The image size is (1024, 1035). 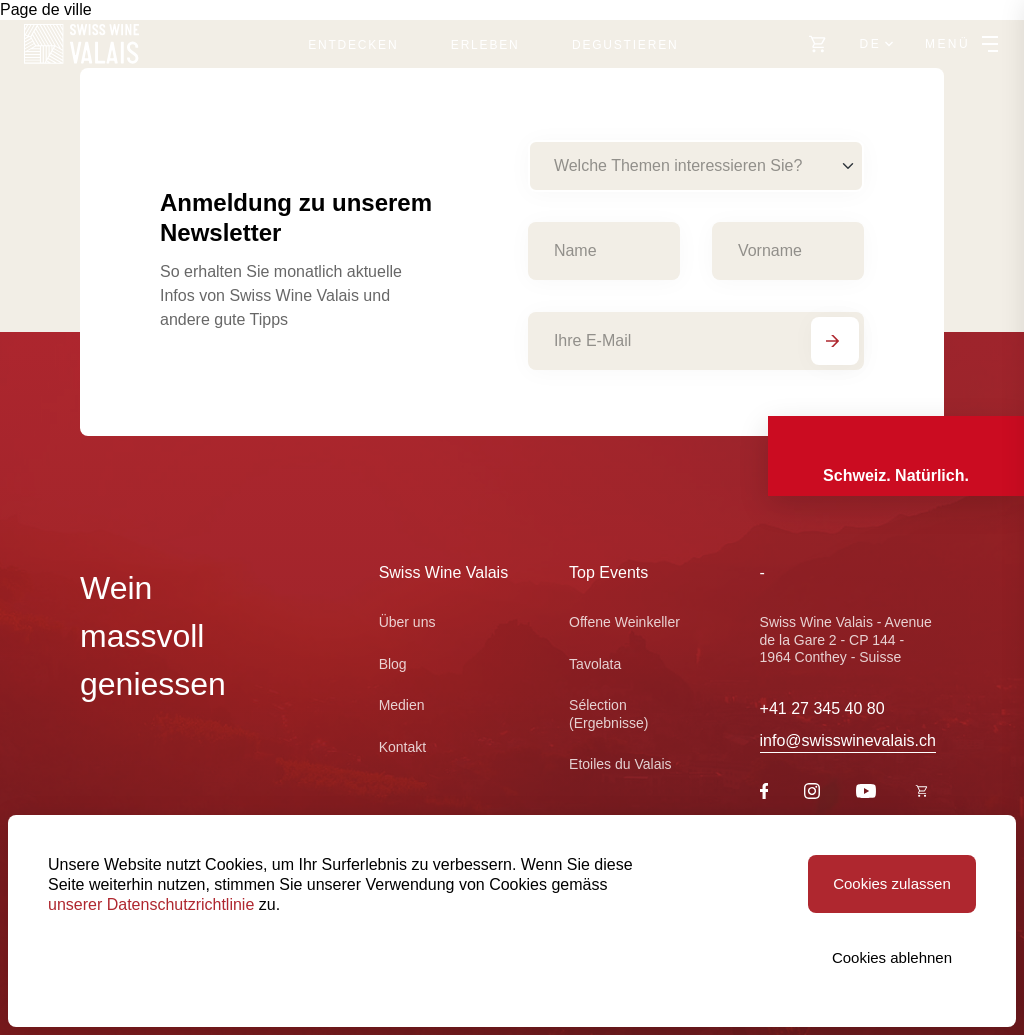 What do you see at coordinates (402, 705) in the screenshot?
I see `Medien` at bounding box center [402, 705].